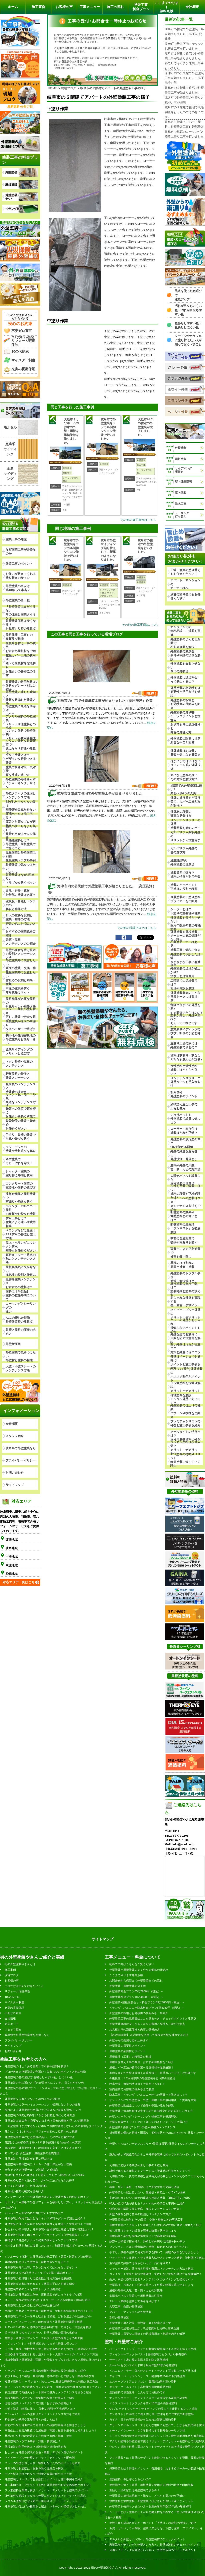 Image resolution: width=205 pixels, height=2576 pixels. What do you see at coordinates (48, 2327) in the screenshot?
I see `ALCパネルの優れた特徴や外壁塗装時に知っておきたい注意点を解説` at bounding box center [48, 2327].